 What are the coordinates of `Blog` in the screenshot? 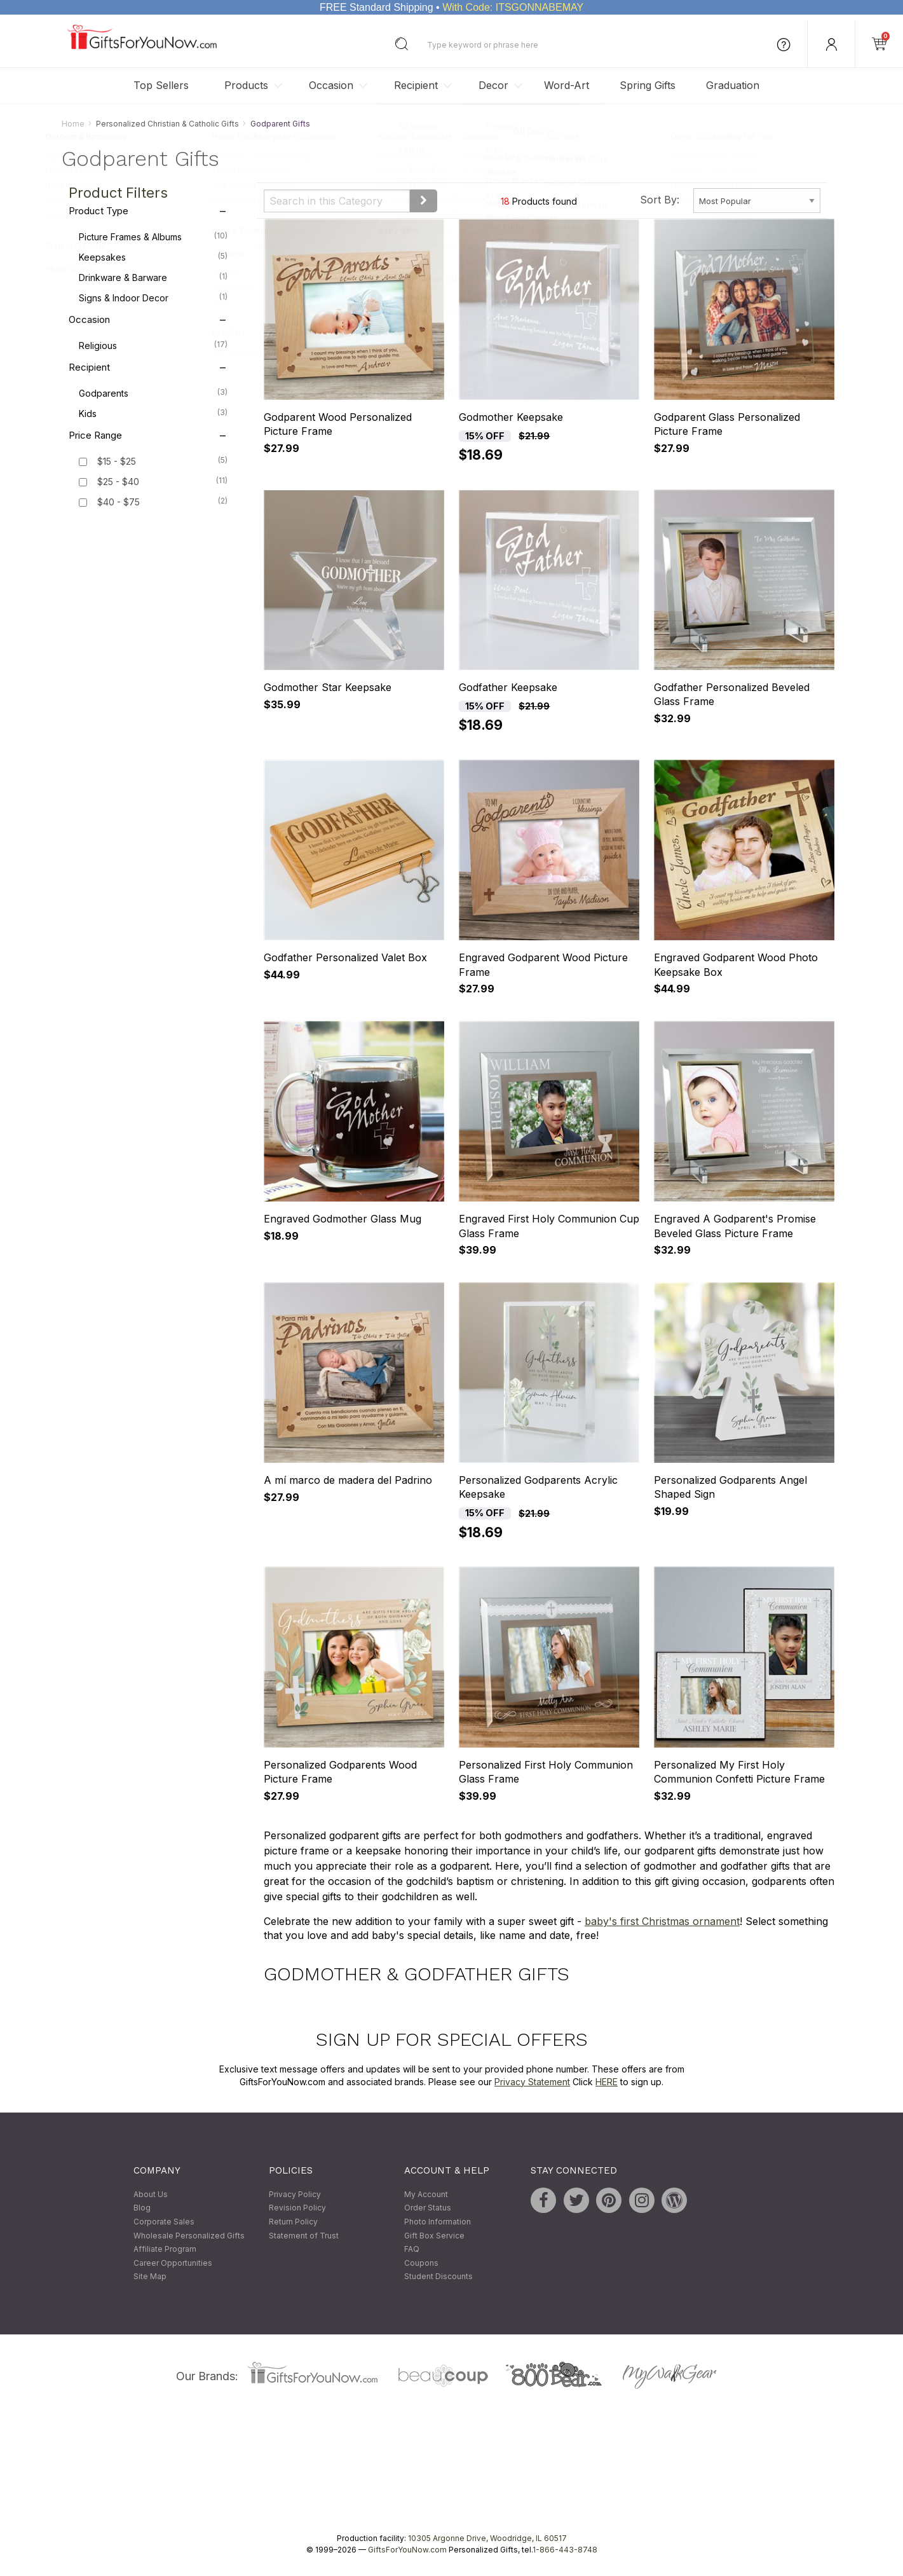 It's located at (142, 2208).